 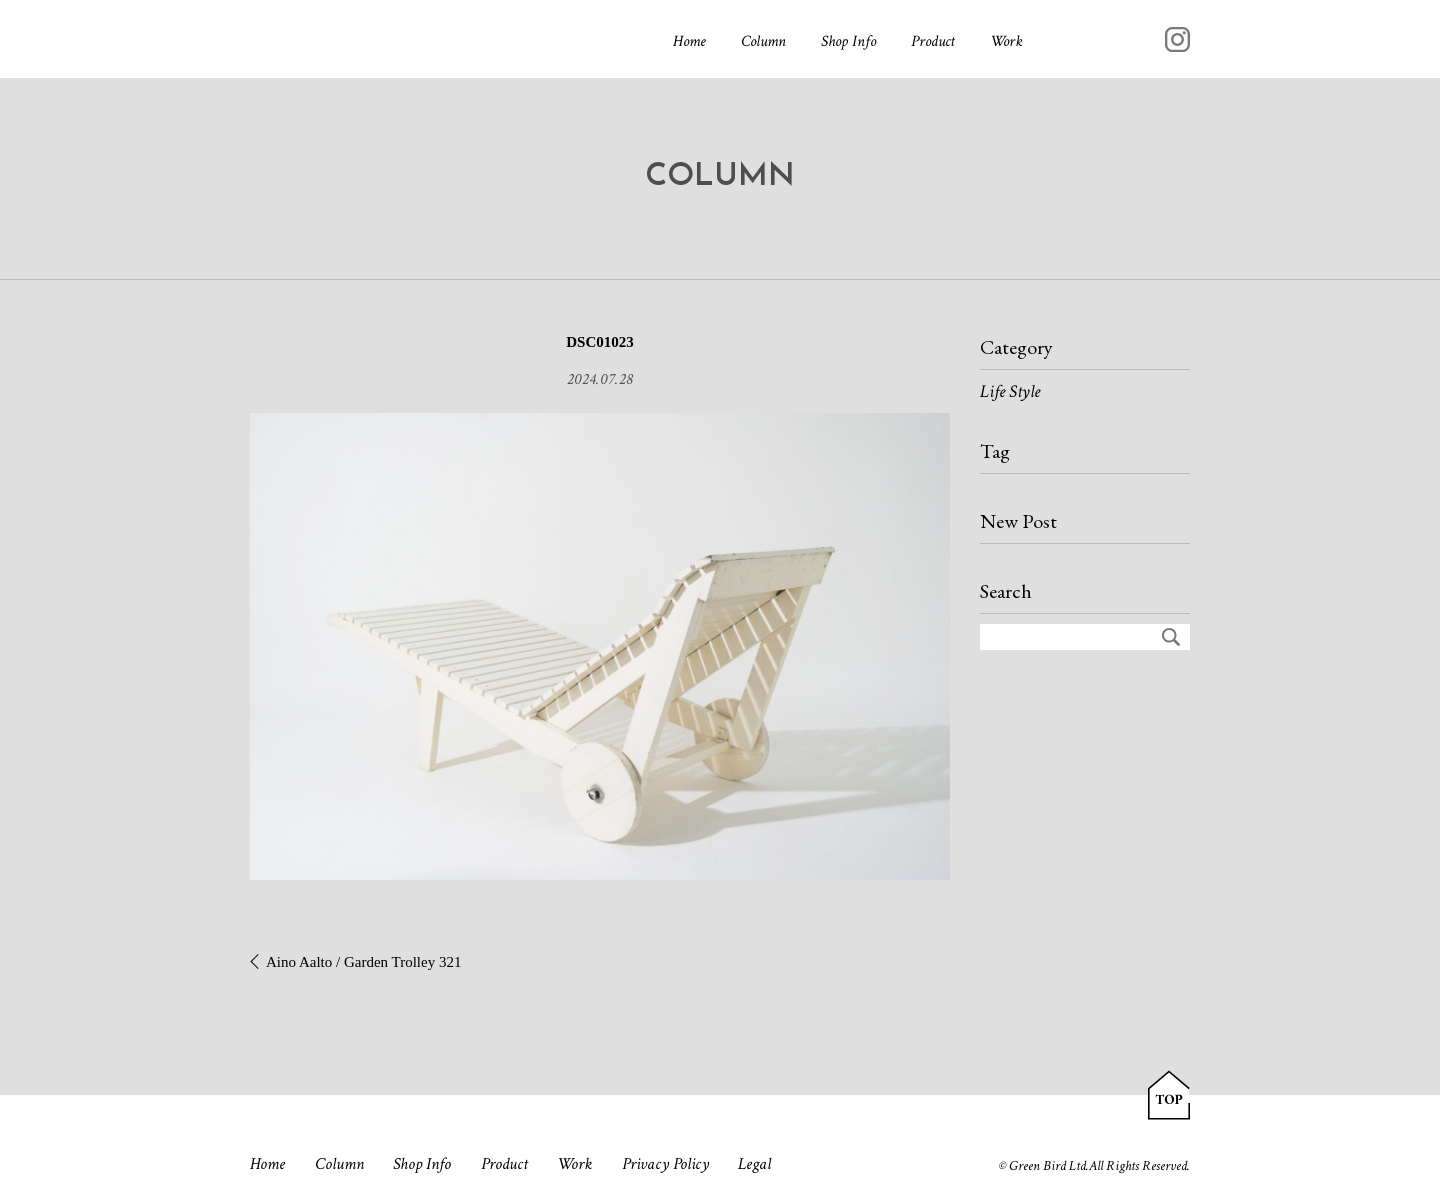 I want to click on Home, so click(x=689, y=41).